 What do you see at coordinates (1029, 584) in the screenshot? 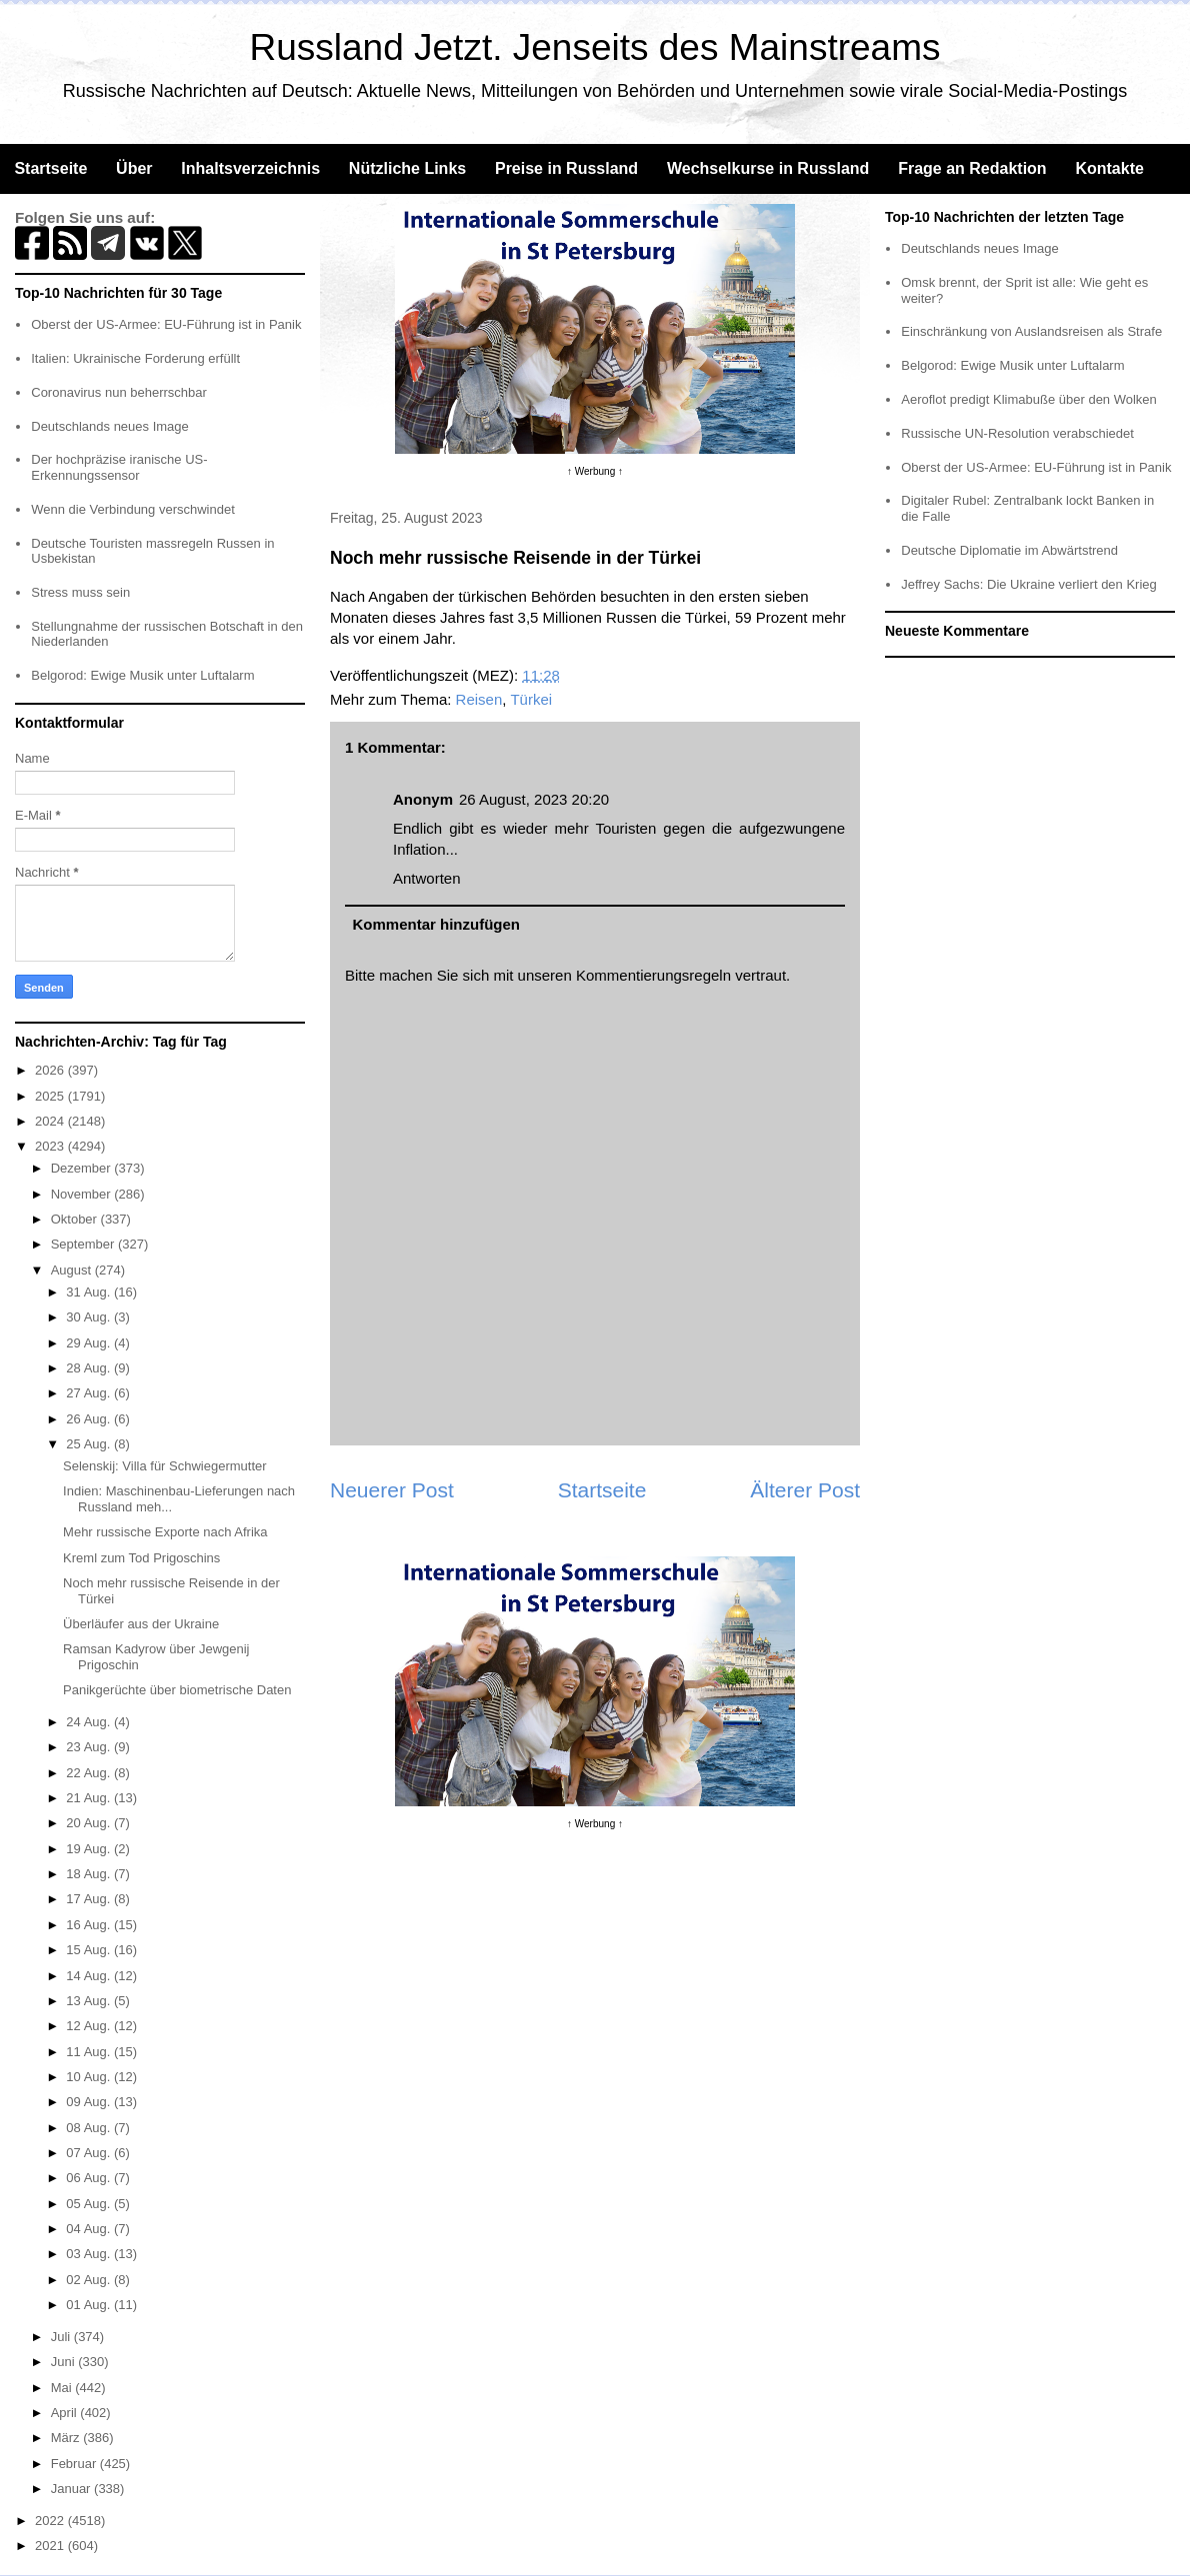
I see `Jeffrey Sachs: Die Ukraine verliert den Krieg` at bounding box center [1029, 584].